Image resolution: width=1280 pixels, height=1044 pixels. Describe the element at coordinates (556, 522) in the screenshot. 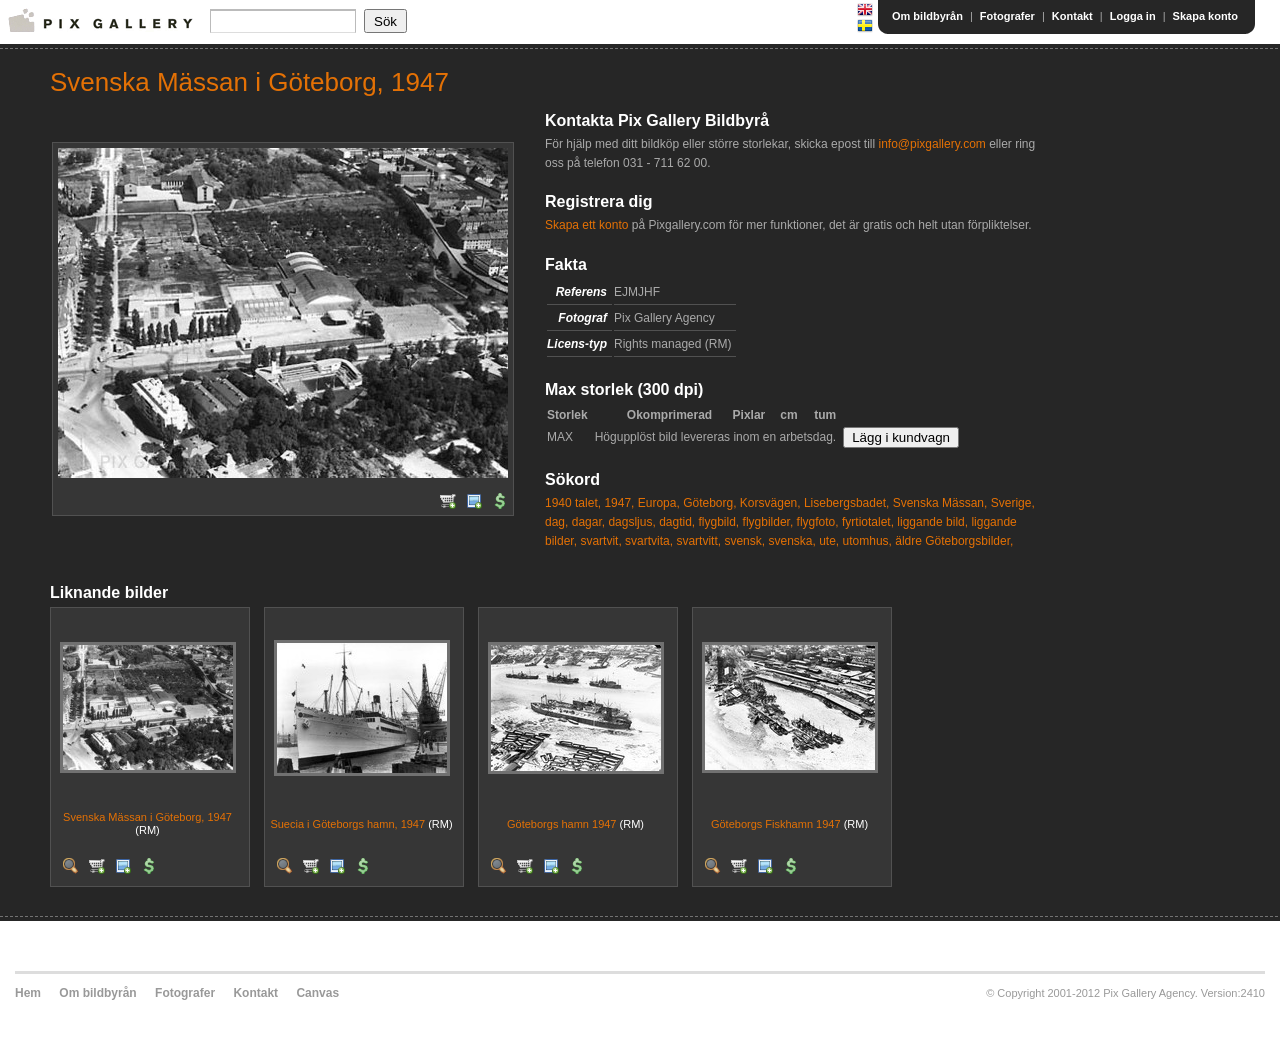

I see `dag,` at that location.